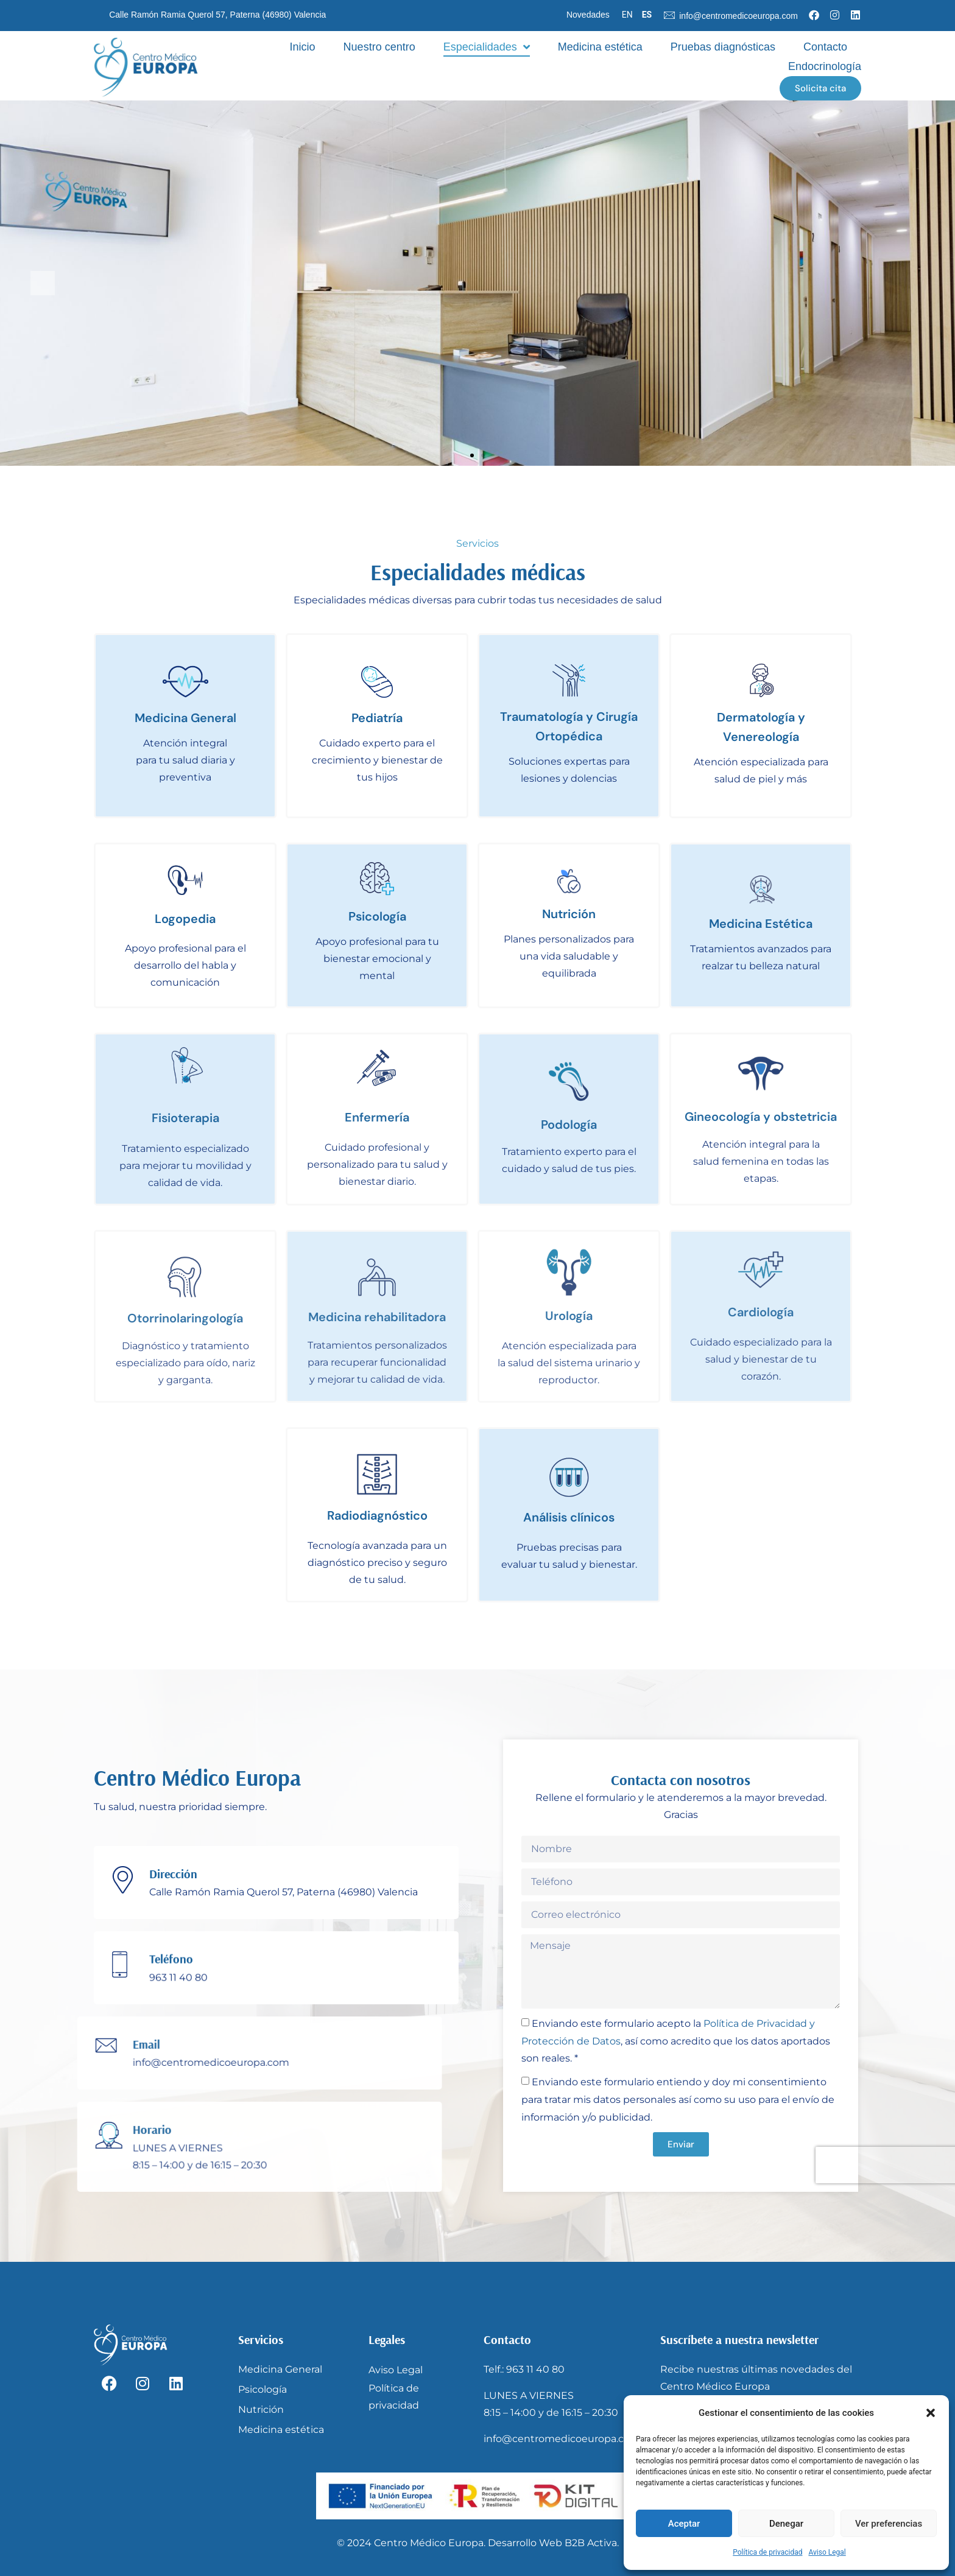 The image size is (955, 2576). Describe the element at coordinates (723, 47) in the screenshot. I see `Pruebas diagnósticas` at that location.